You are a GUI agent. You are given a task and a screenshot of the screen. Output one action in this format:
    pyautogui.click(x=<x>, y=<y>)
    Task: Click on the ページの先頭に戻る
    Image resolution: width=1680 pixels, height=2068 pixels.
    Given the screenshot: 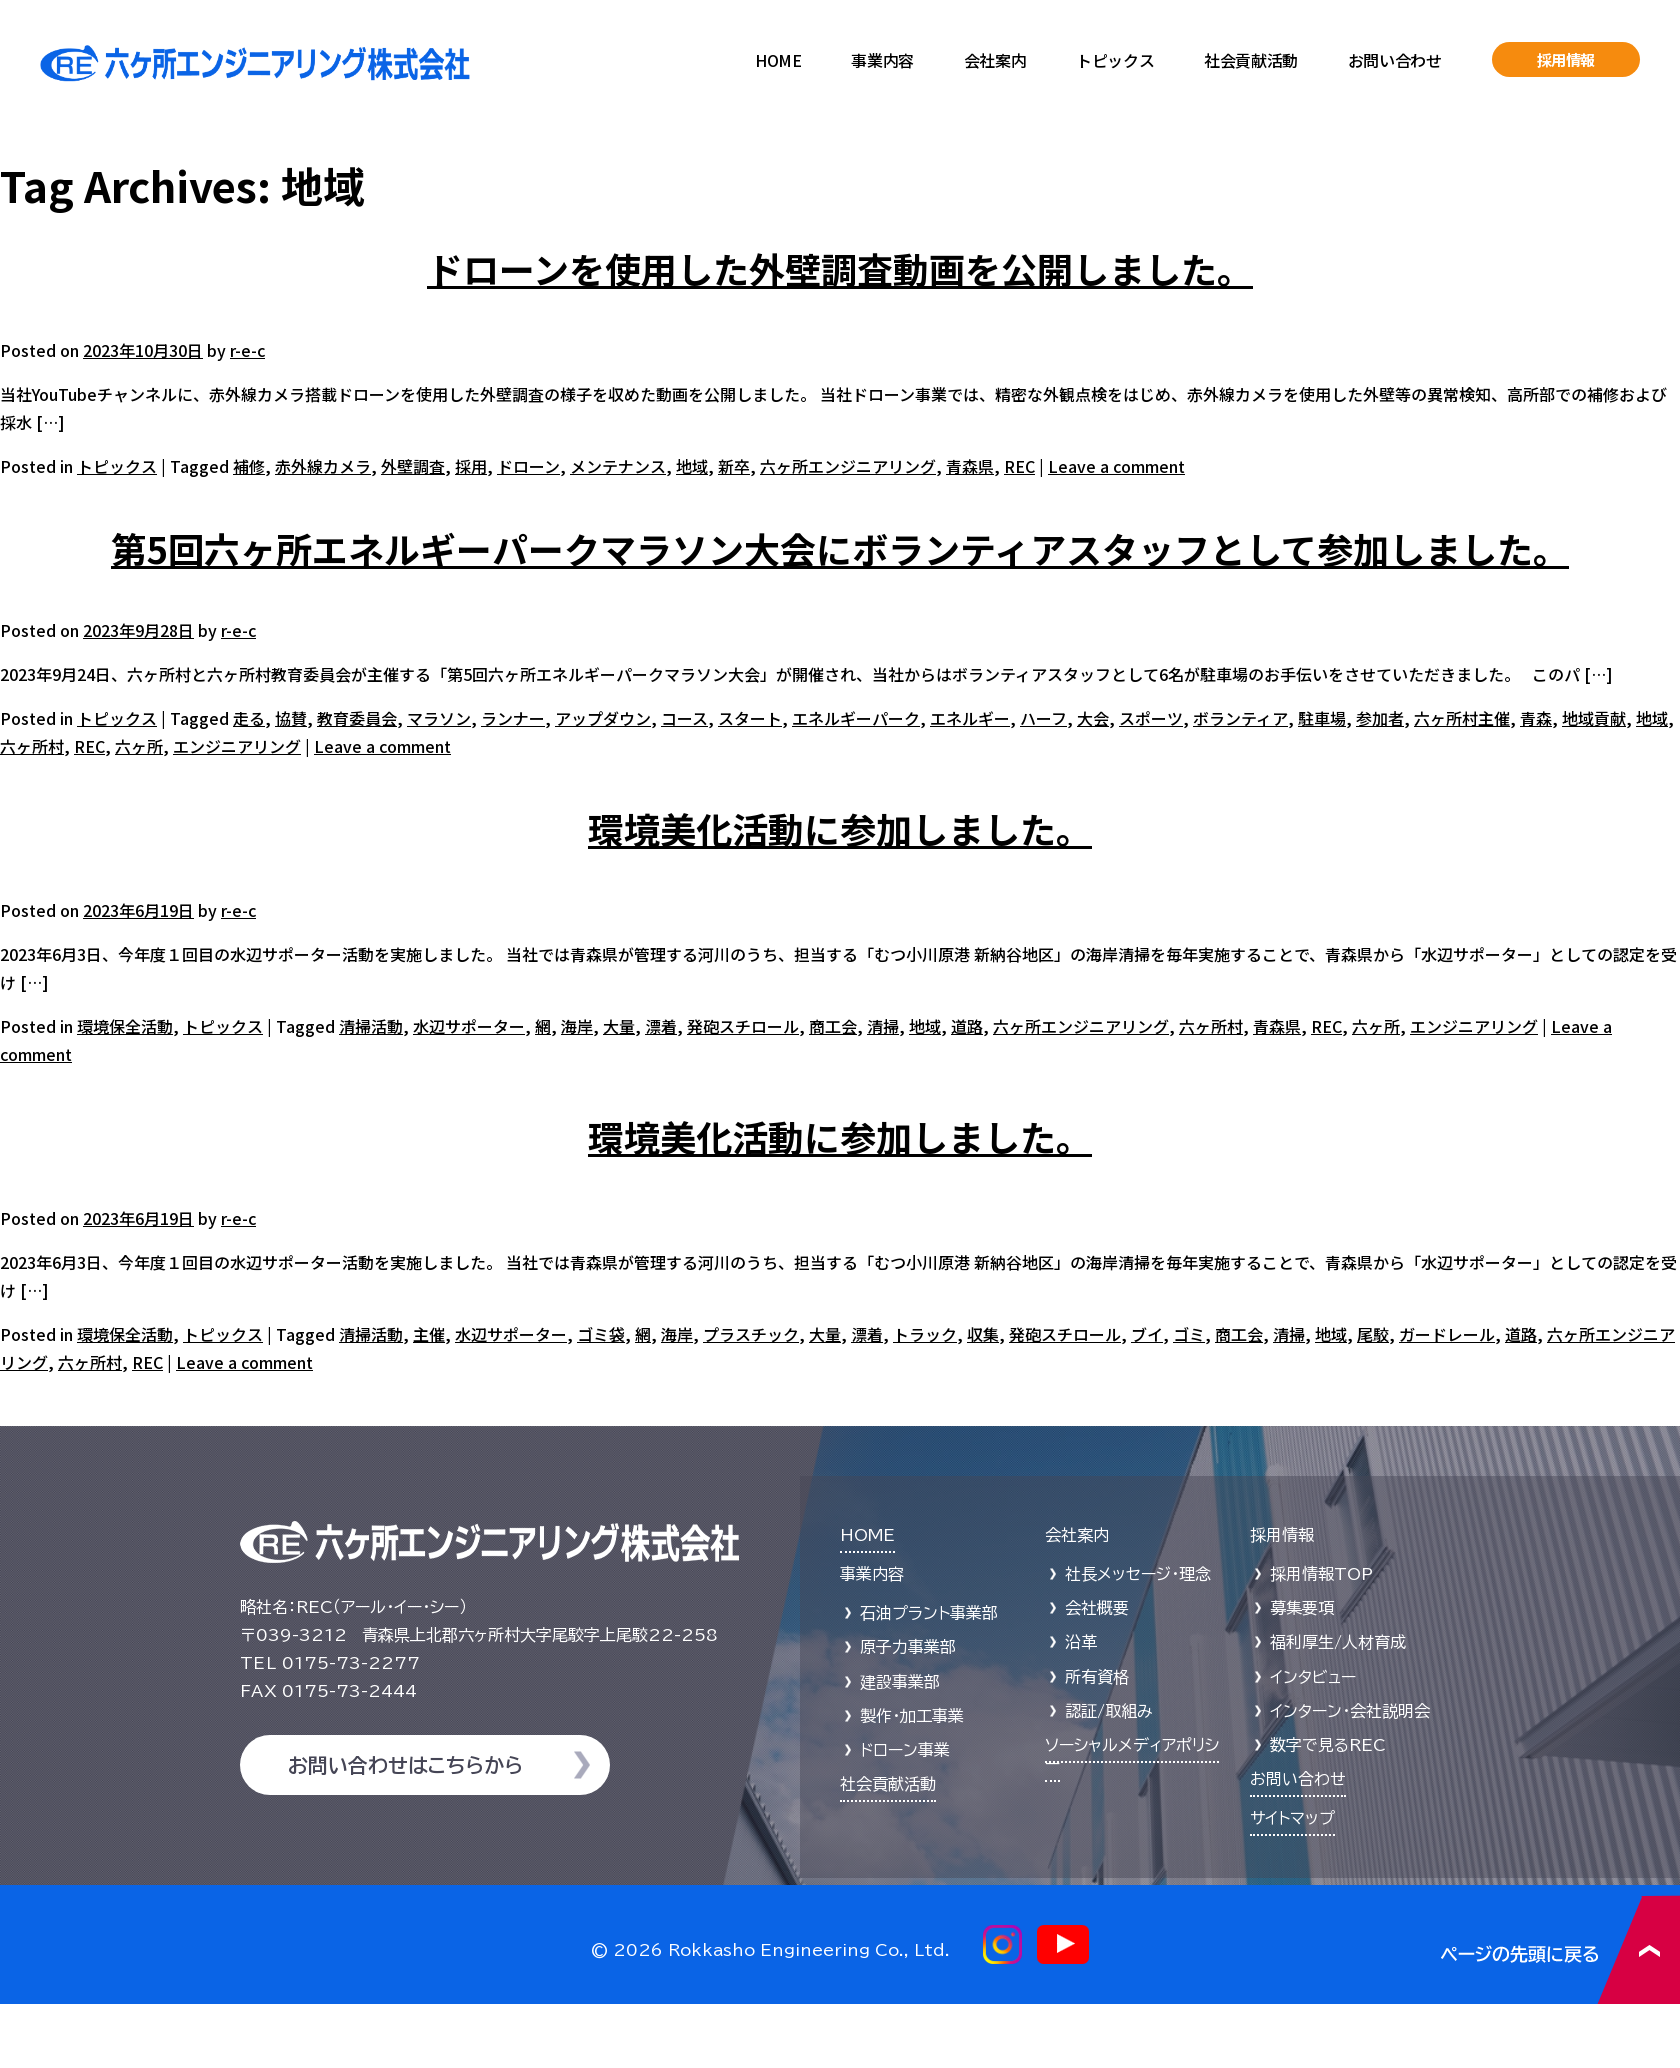 What is the action you would take?
    pyautogui.click(x=1560, y=1949)
    